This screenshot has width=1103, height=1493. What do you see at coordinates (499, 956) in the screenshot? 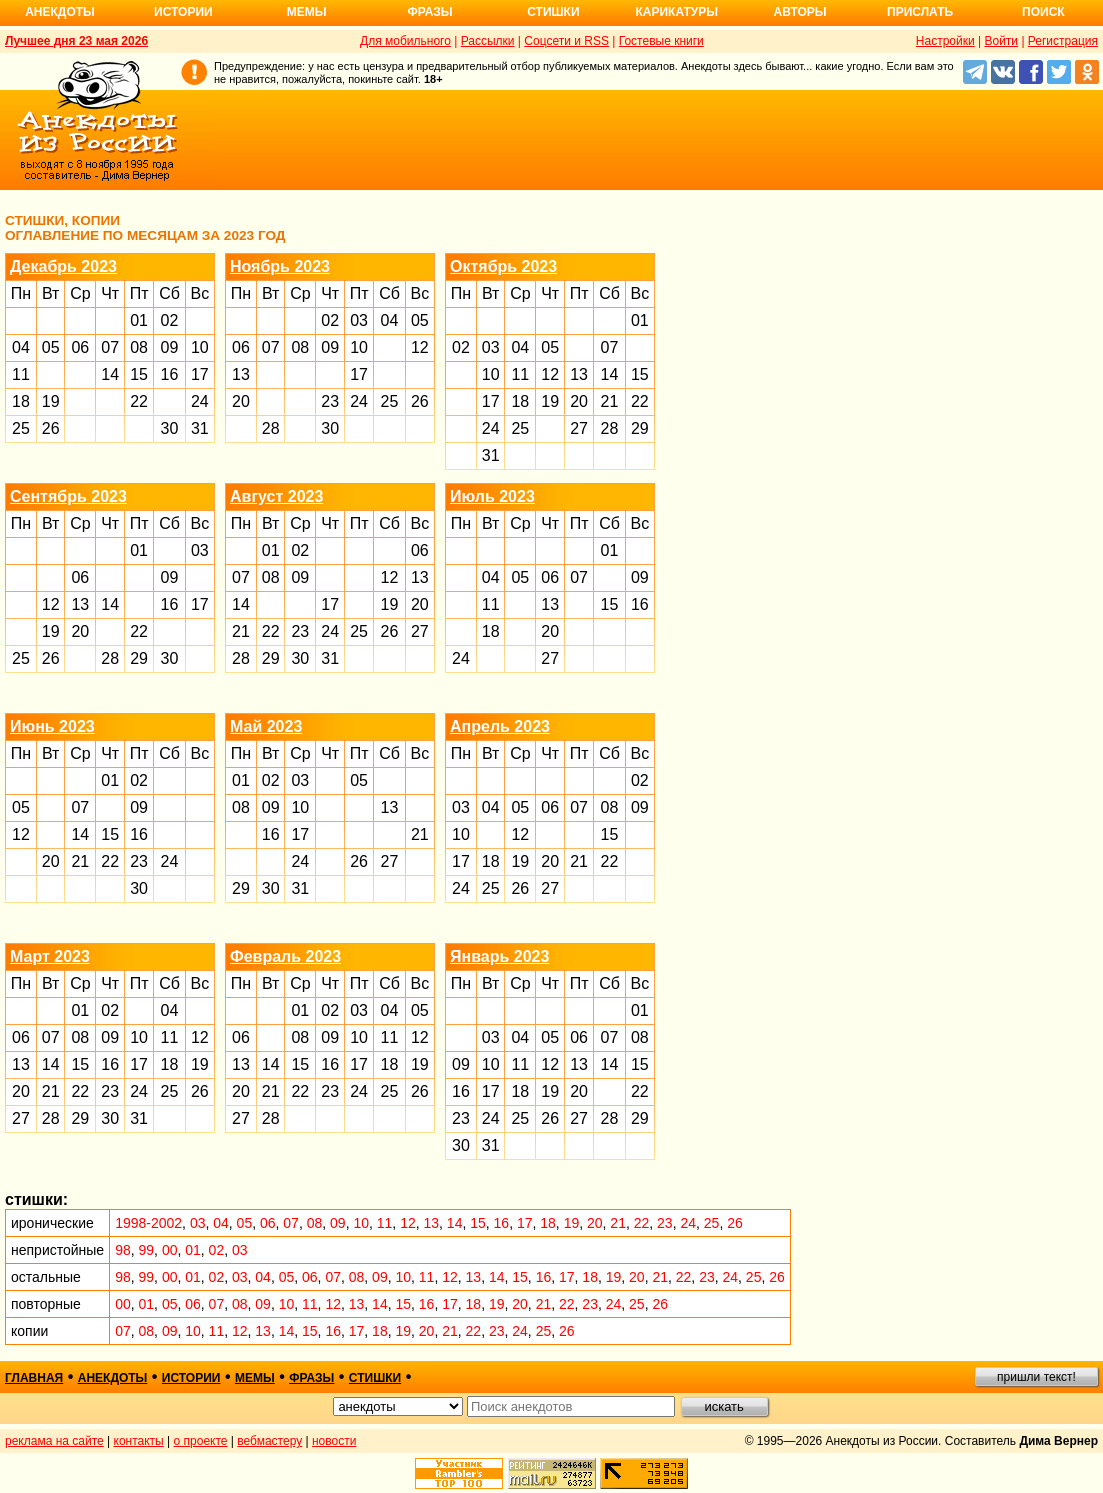
I see `Январь 2023` at bounding box center [499, 956].